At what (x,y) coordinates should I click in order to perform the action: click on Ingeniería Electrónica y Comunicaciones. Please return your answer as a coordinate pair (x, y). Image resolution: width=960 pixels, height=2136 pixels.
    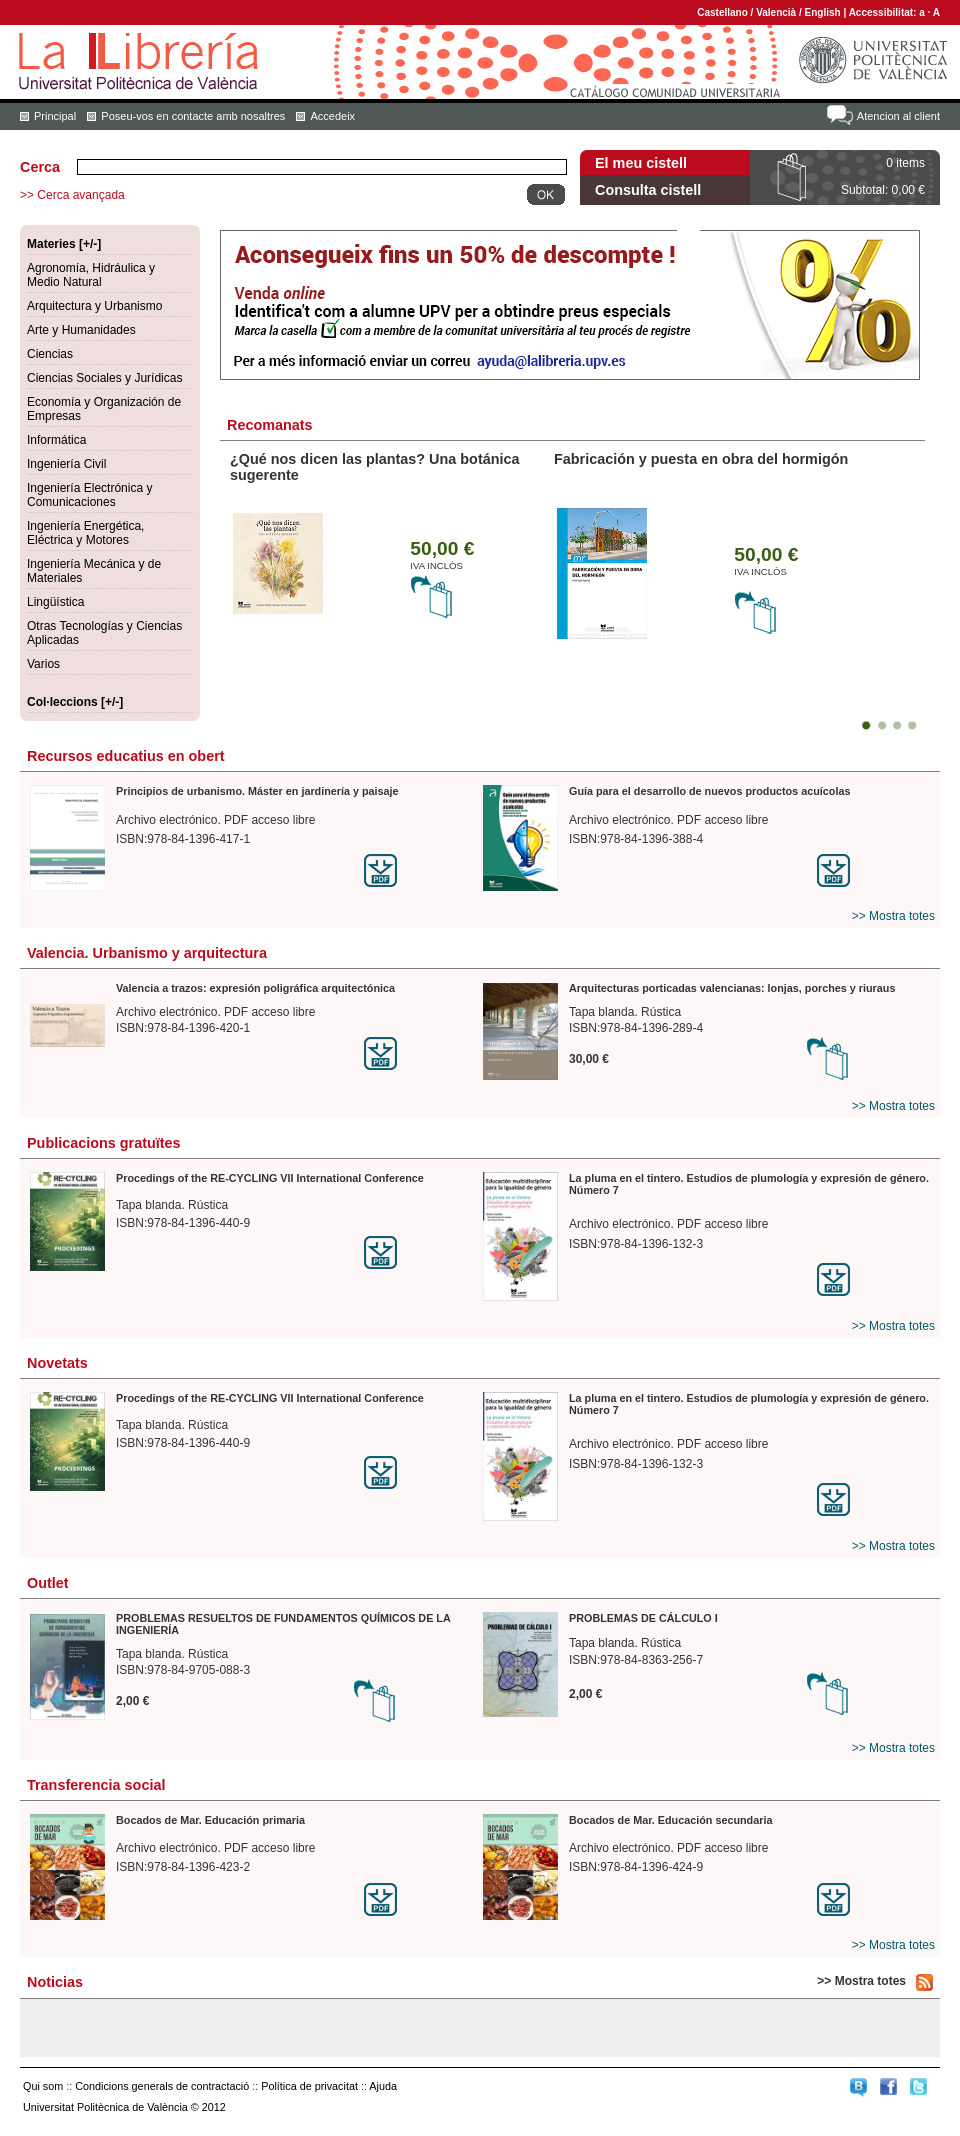
    Looking at the image, I should click on (89, 495).